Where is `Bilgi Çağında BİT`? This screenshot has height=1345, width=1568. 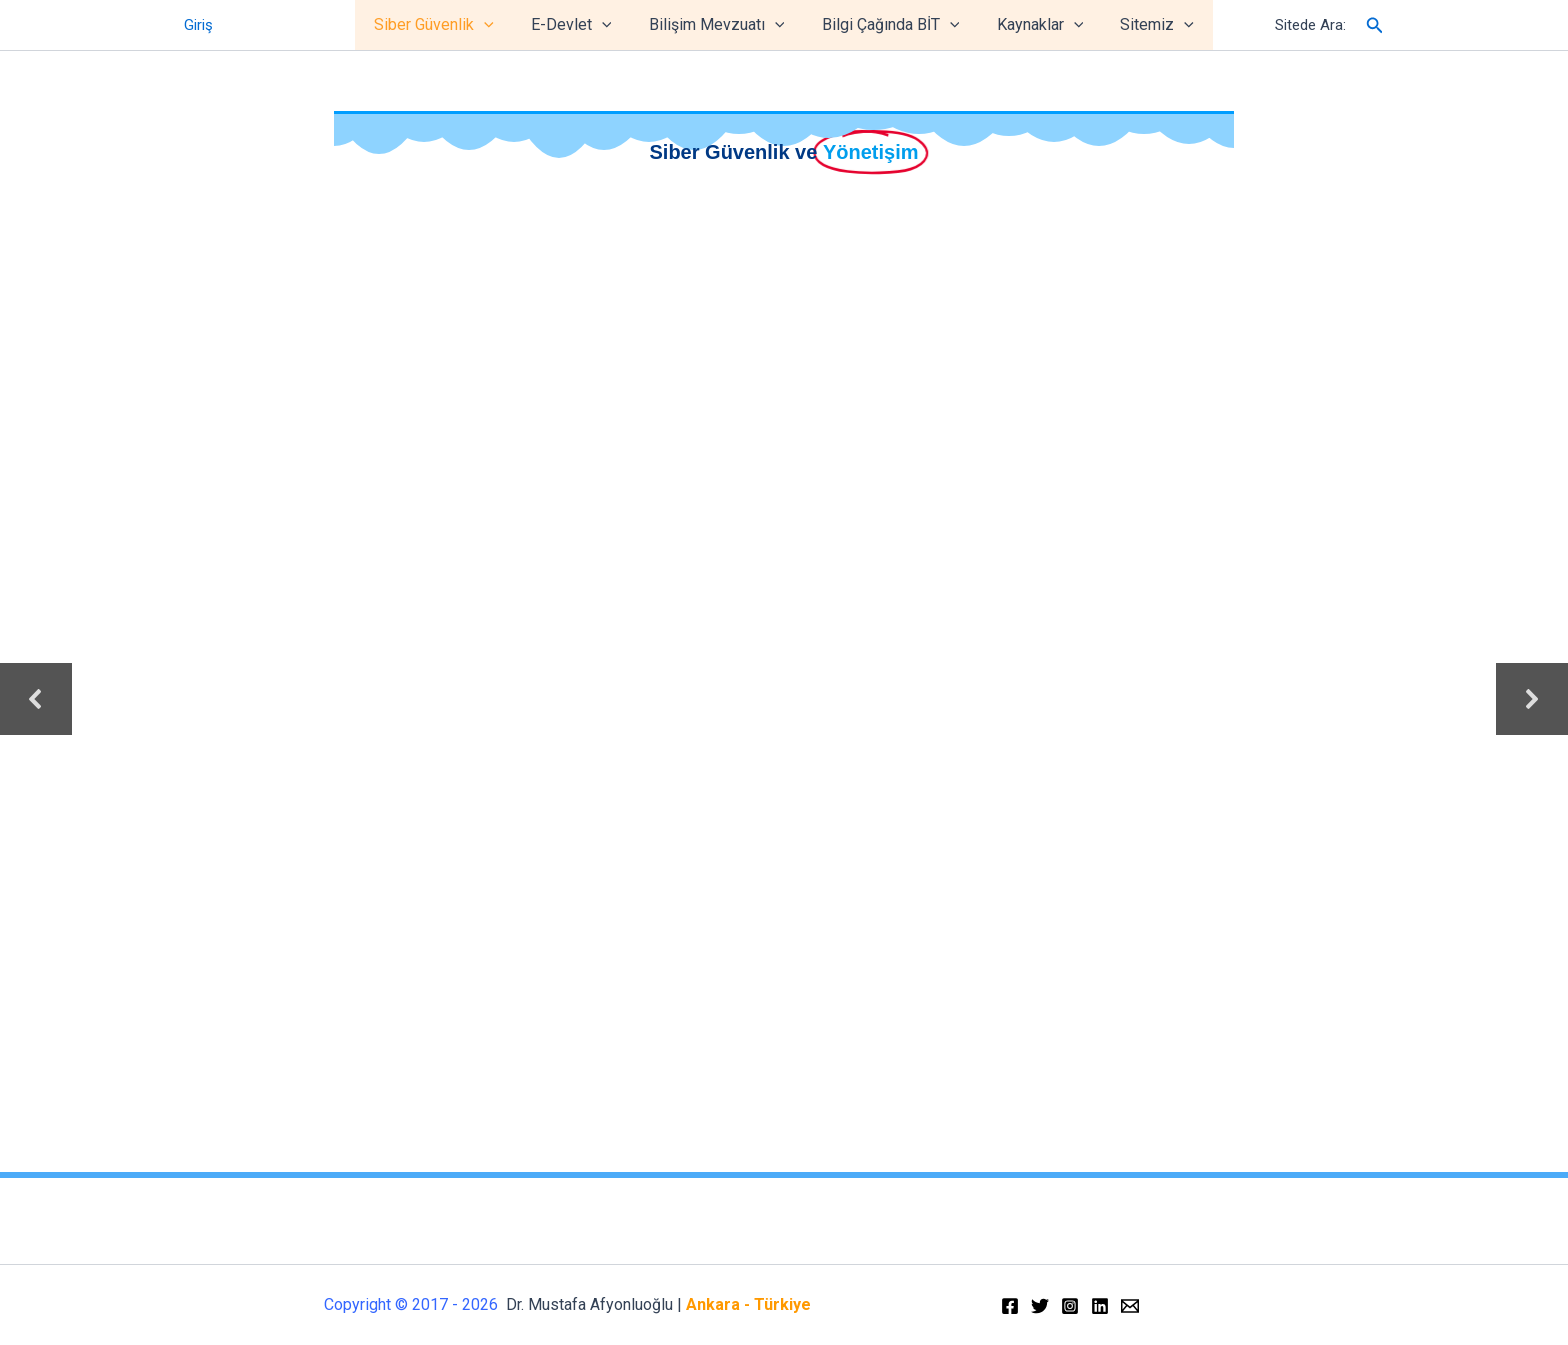 Bilgi Çağında BİT is located at coordinates (888, 25).